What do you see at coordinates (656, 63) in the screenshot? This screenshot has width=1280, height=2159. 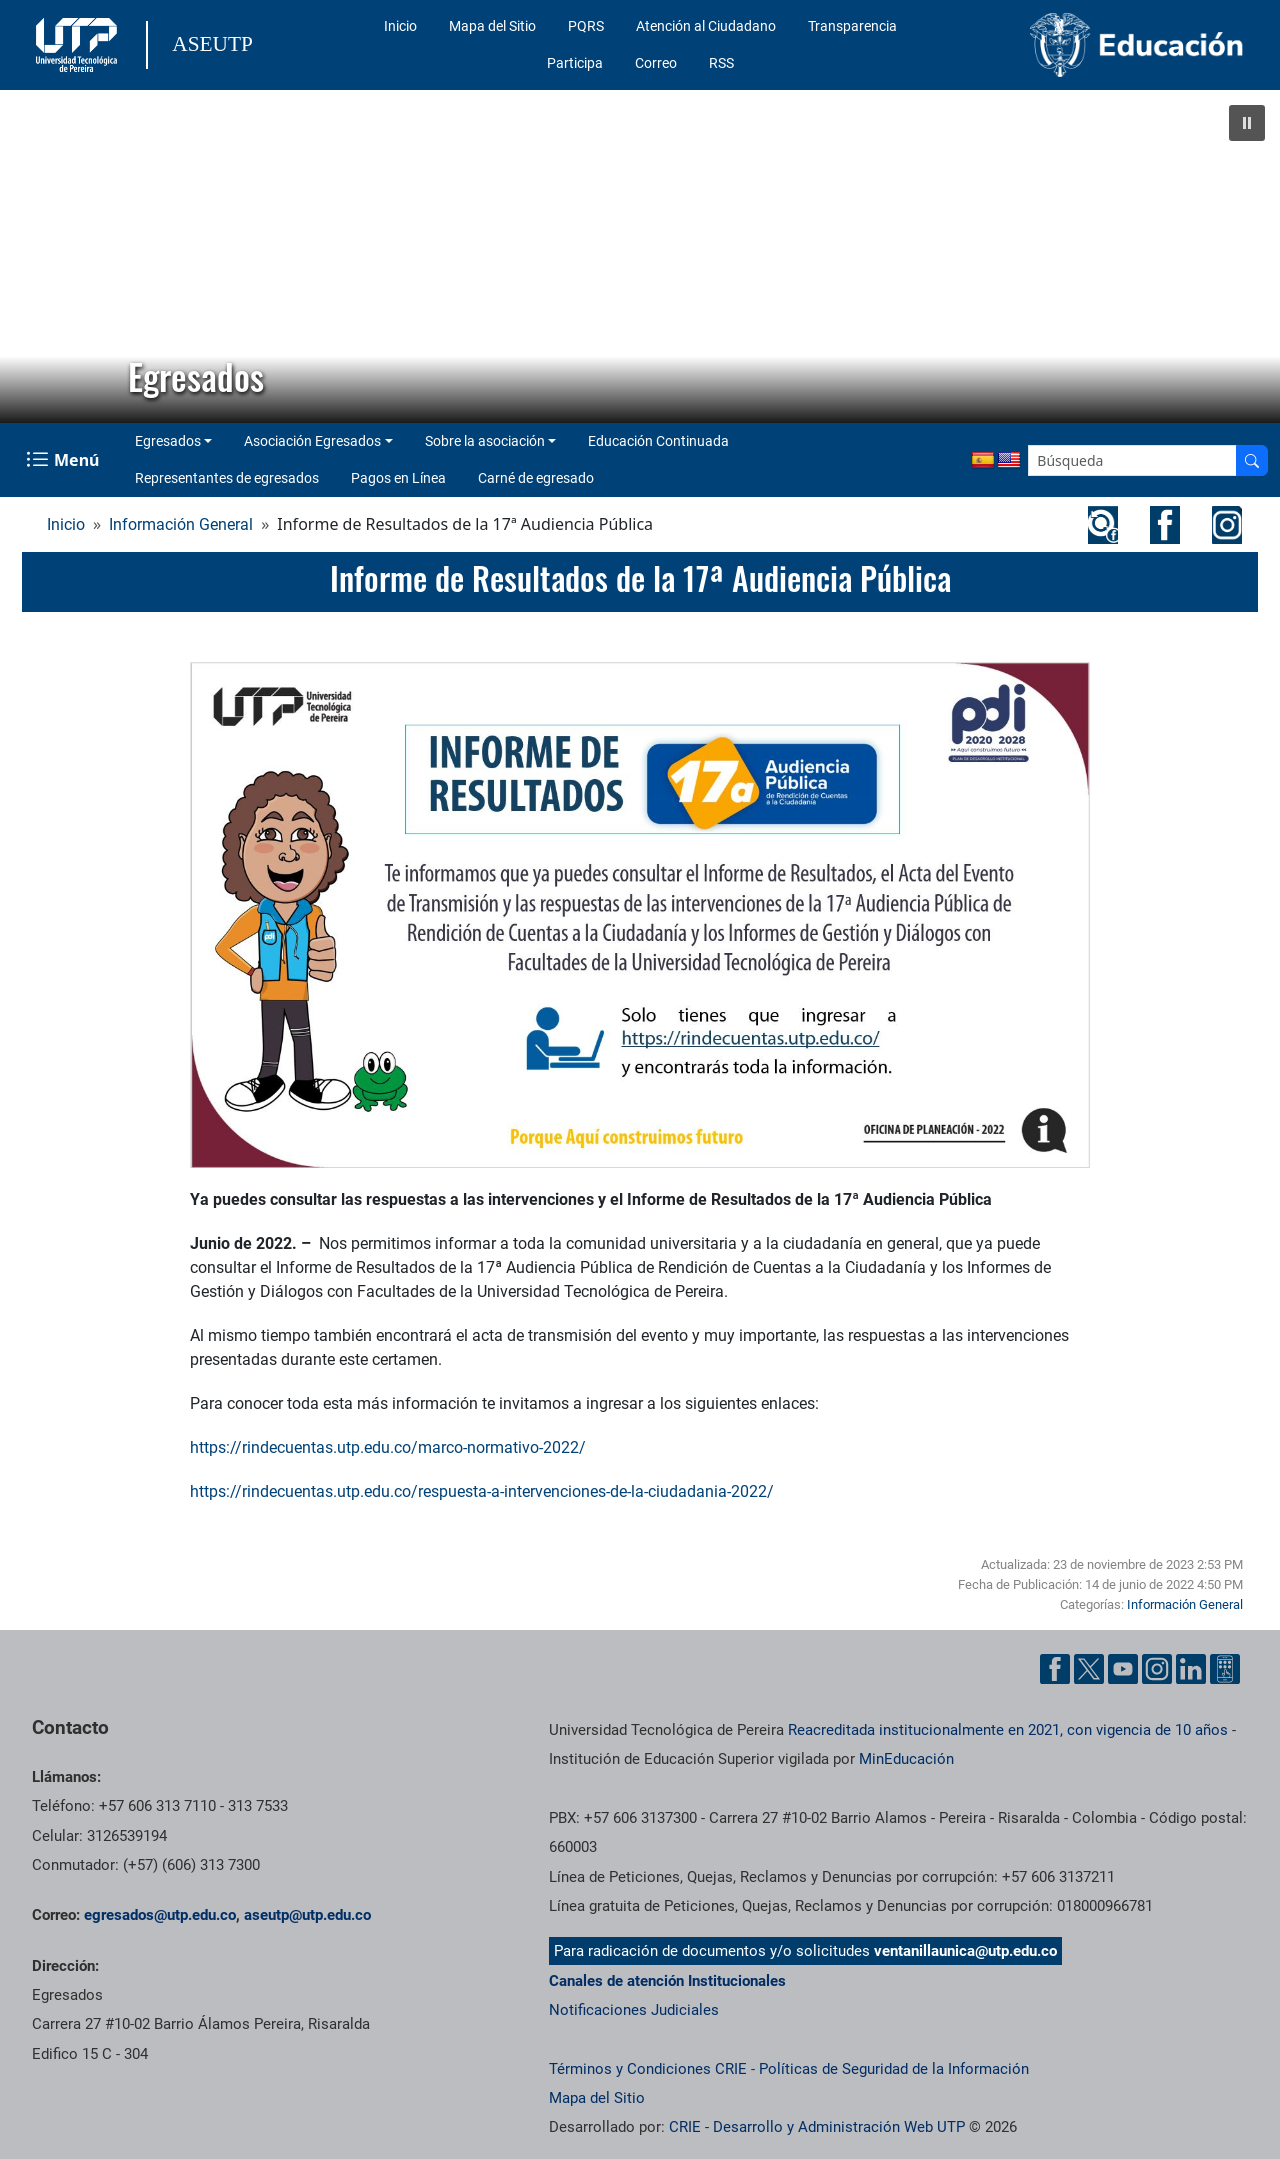 I see `Correo` at bounding box center [656, 63].